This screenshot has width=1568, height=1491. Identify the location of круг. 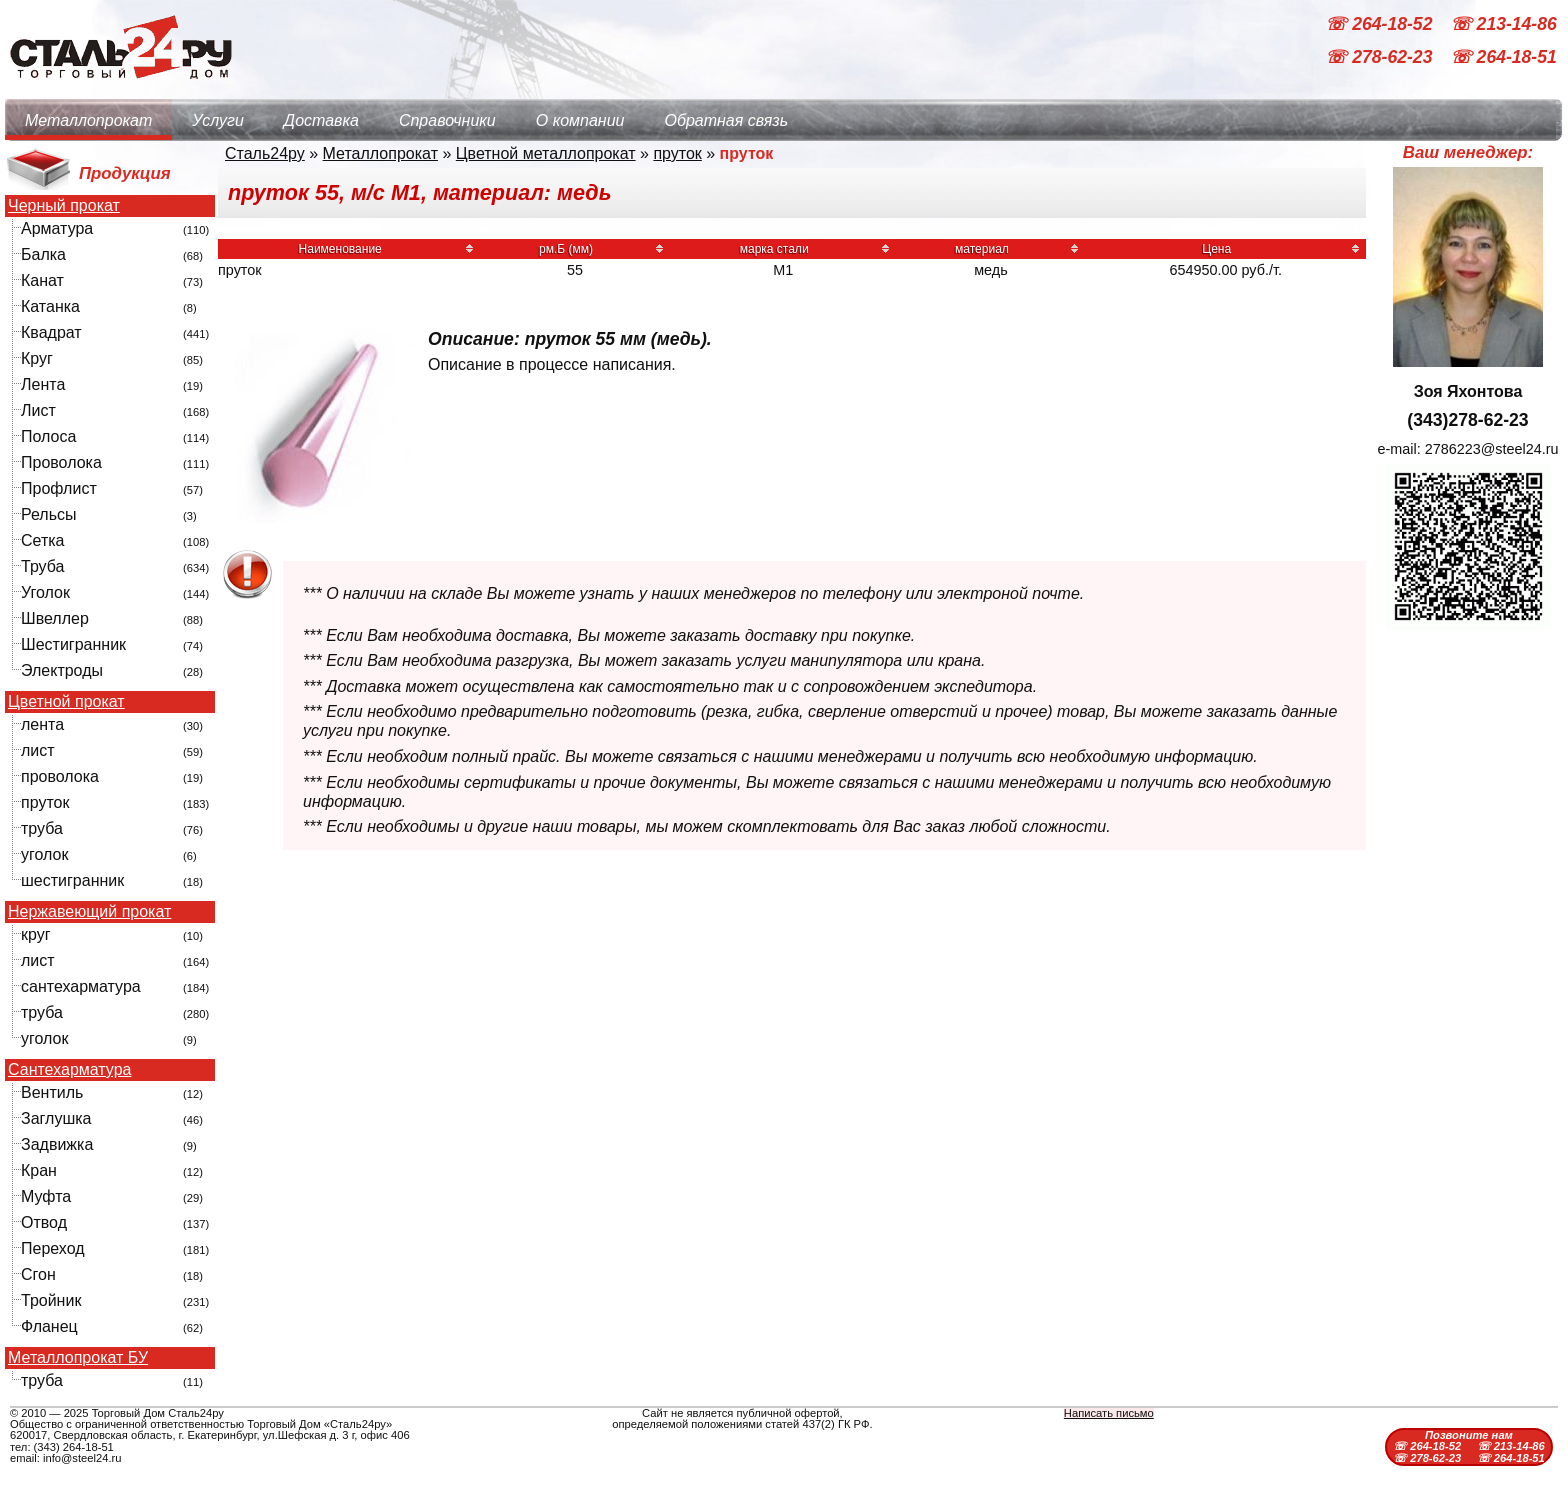
(36, 934).